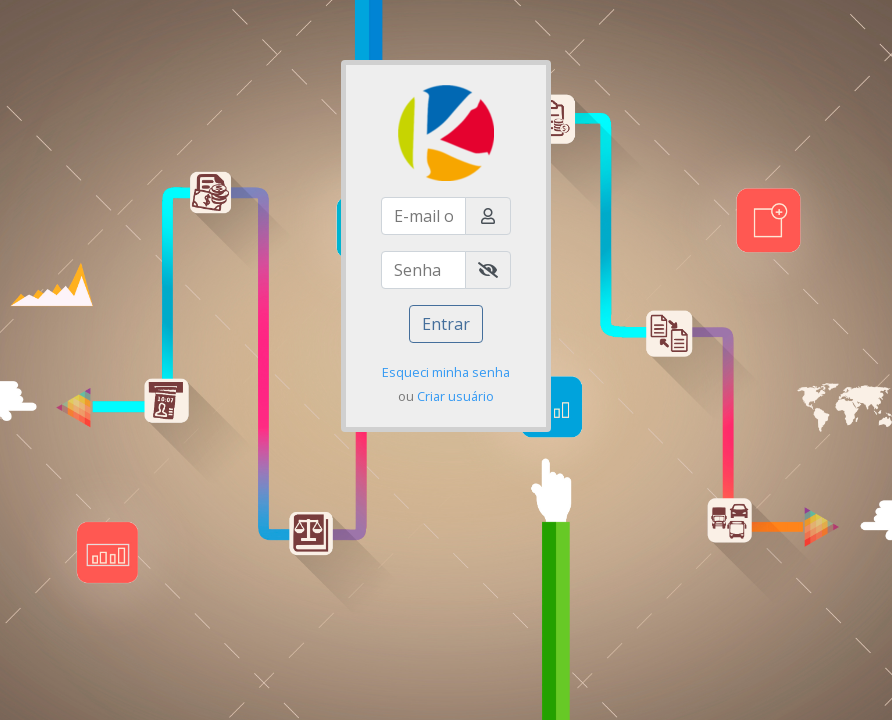  Describe the element at coordinates (455, 396) in the screenshot. I see `Criar usuário` at that location.